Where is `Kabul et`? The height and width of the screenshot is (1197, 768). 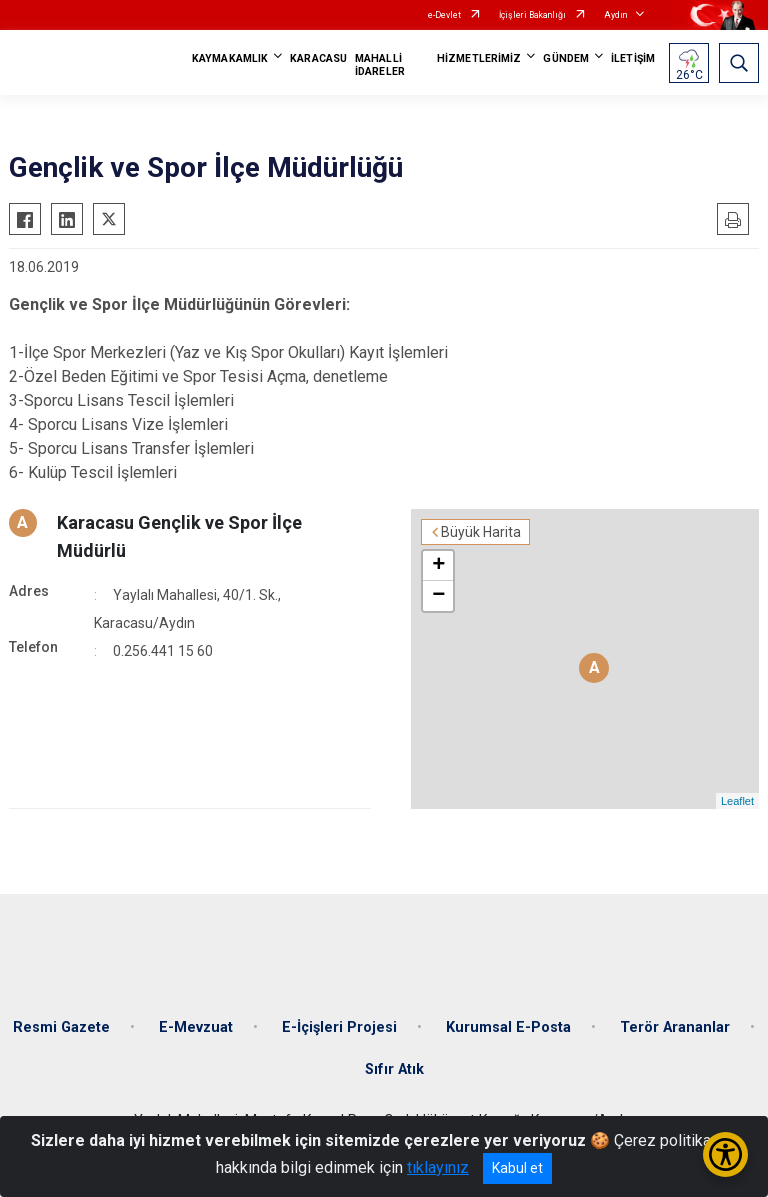 Kabul et is located at coordinates (517, 1168).